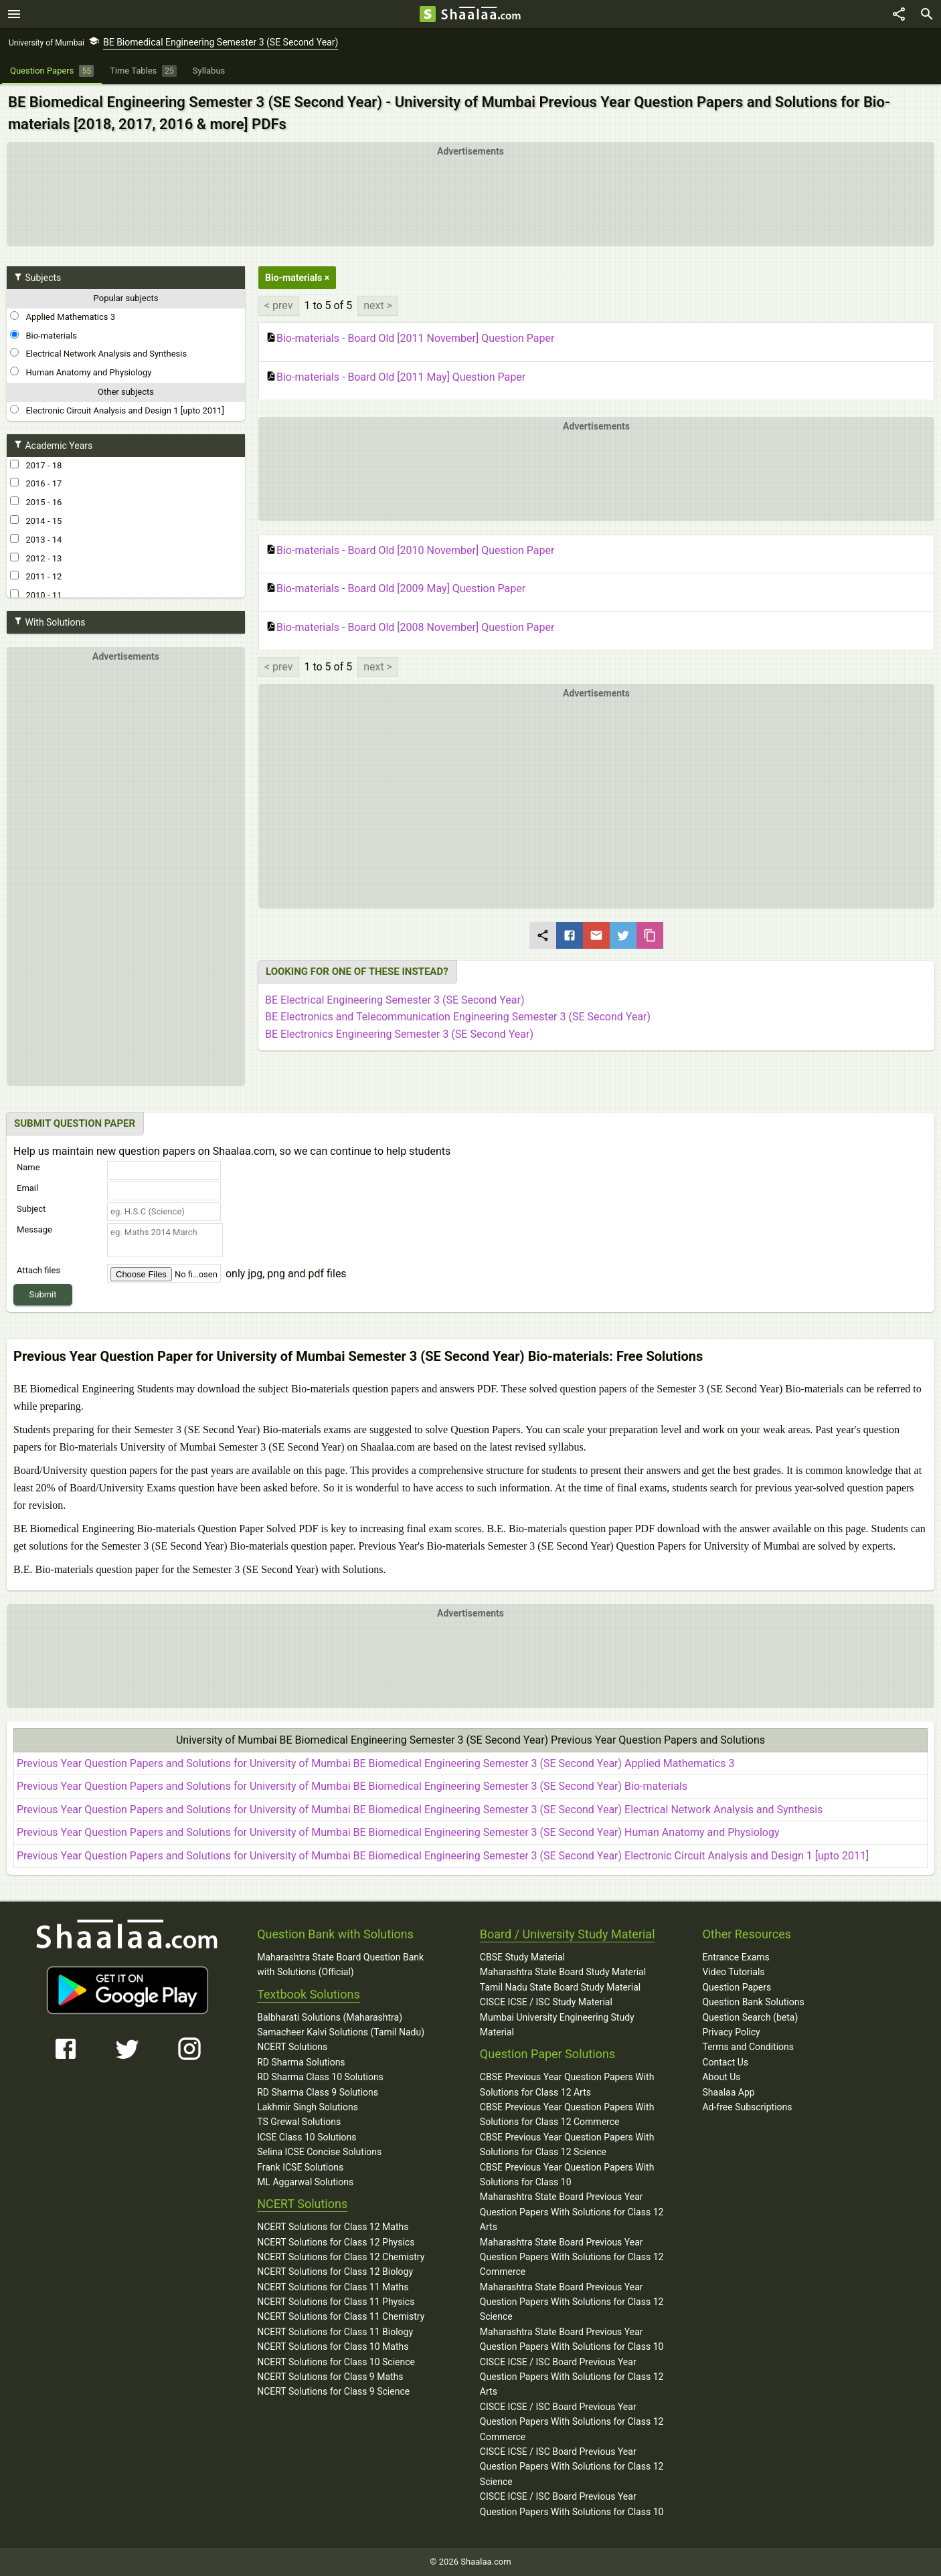 The image size is (941, 2576). I want to click on NCERT Solutions for Class 9 Science, so click(333, 2391).